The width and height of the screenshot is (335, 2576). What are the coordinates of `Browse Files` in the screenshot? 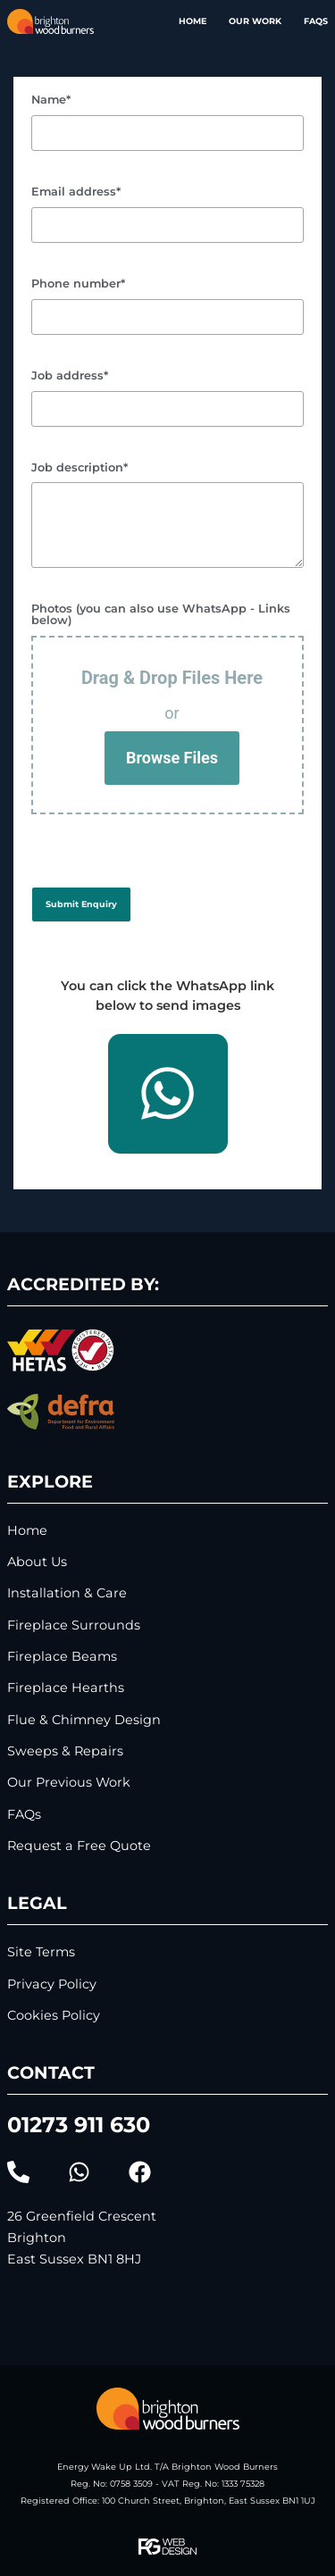 It's located at (172, 757).